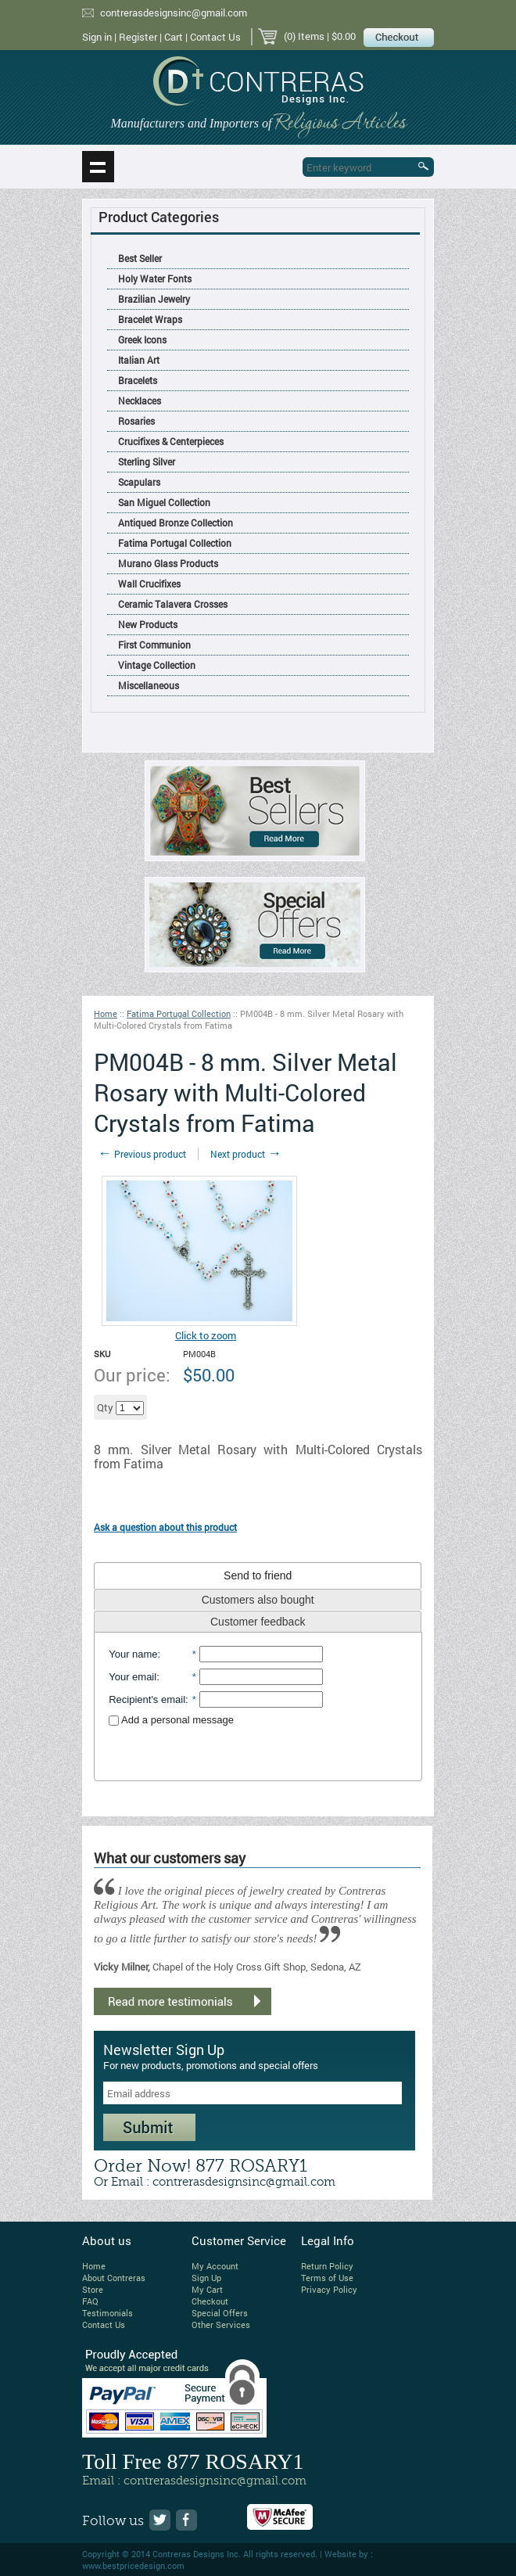  Describe the element at coordinates (327, 2277) in the screenshot. I see `Terms of Use` at that location.